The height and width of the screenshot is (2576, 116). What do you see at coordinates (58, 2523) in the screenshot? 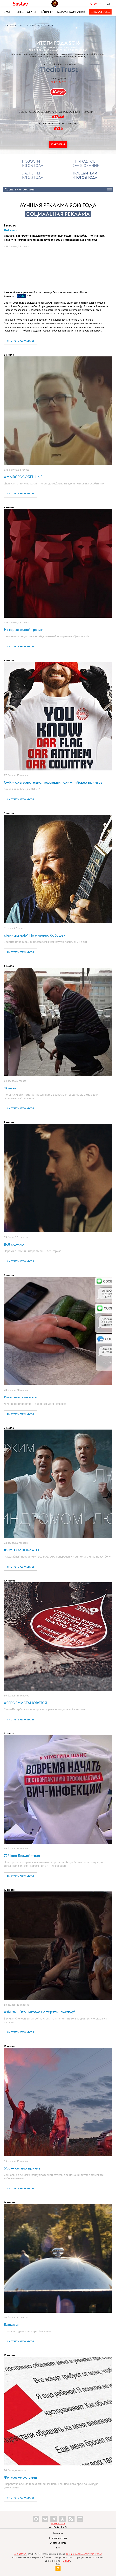
I see `info@sostav.ru` at bounding box center [58, 2523].